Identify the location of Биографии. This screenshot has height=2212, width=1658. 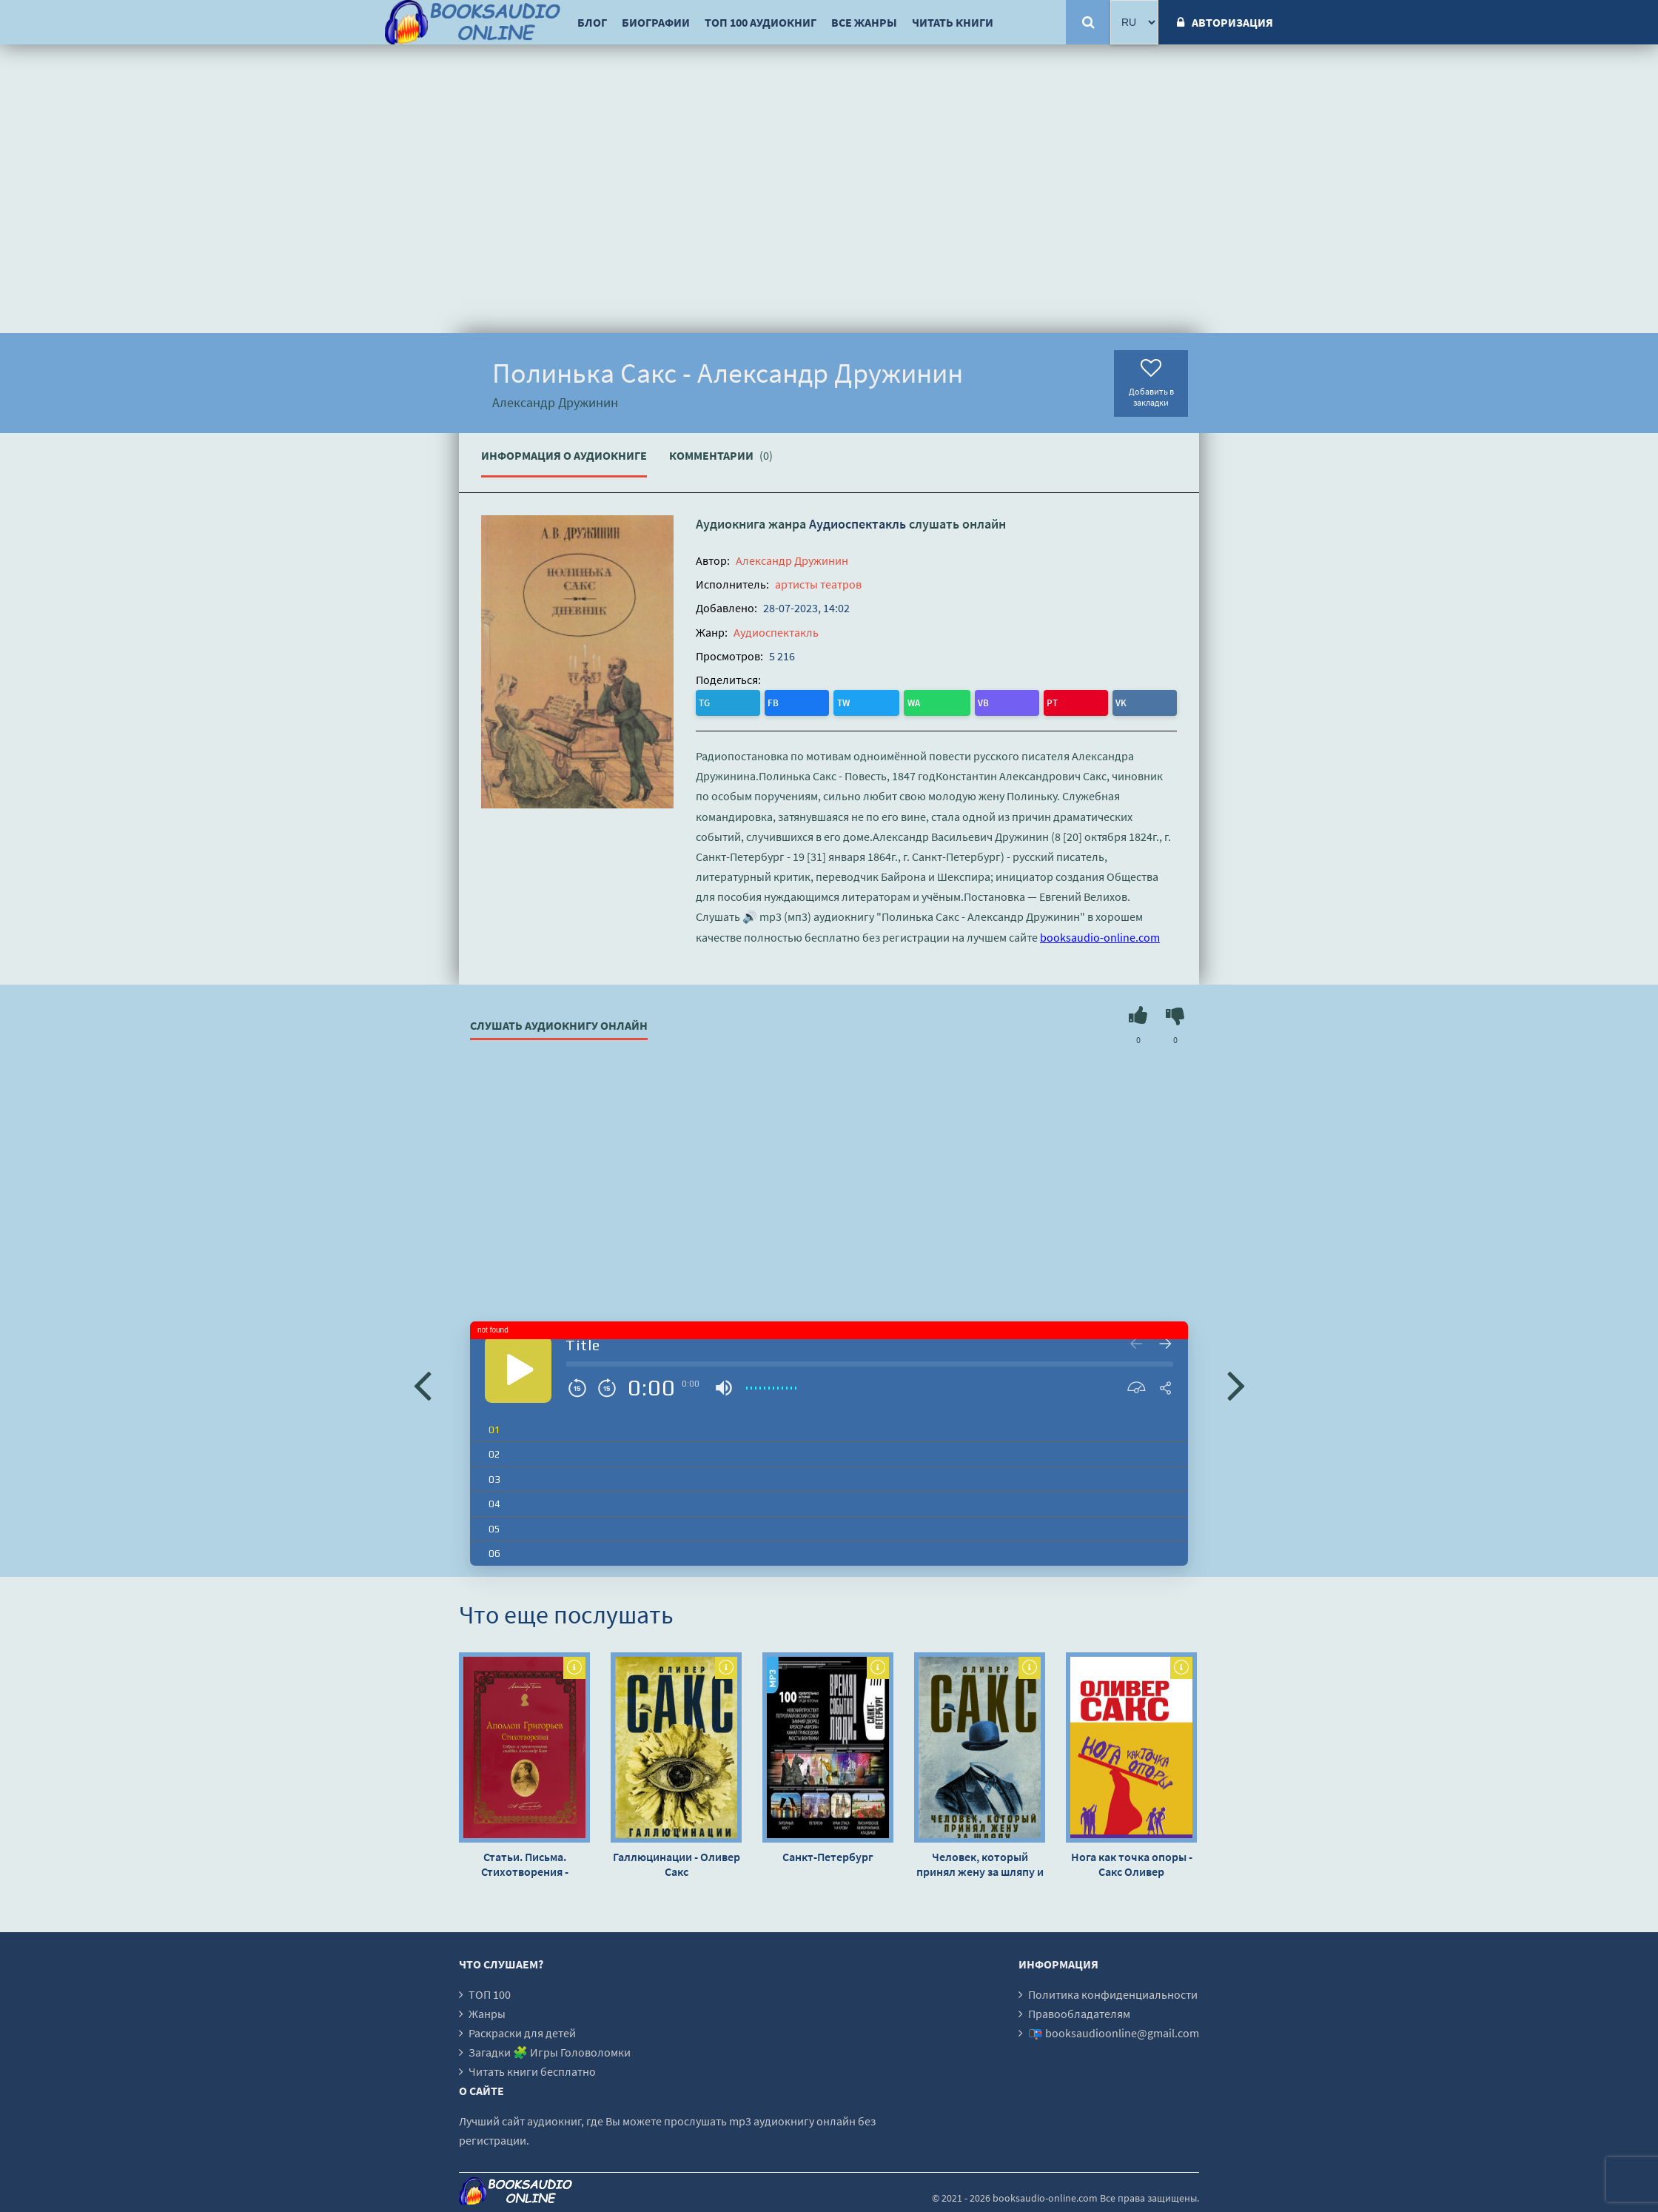
(656, 22).